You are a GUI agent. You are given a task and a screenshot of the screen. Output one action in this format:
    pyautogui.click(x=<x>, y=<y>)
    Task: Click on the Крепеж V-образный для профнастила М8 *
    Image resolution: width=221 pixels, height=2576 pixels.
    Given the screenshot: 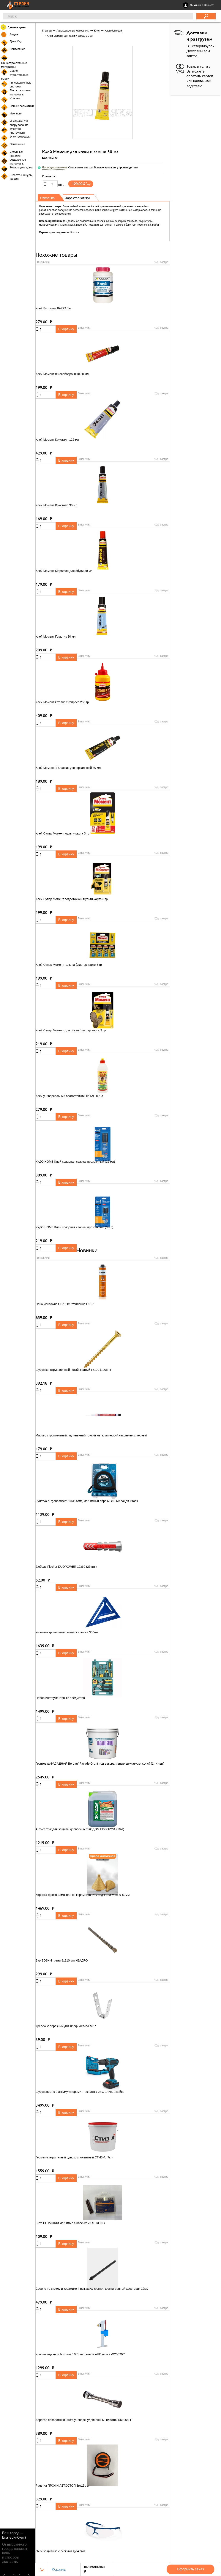 What is the action you would take?
    pyautogui.click(x=66, y=2026)
    